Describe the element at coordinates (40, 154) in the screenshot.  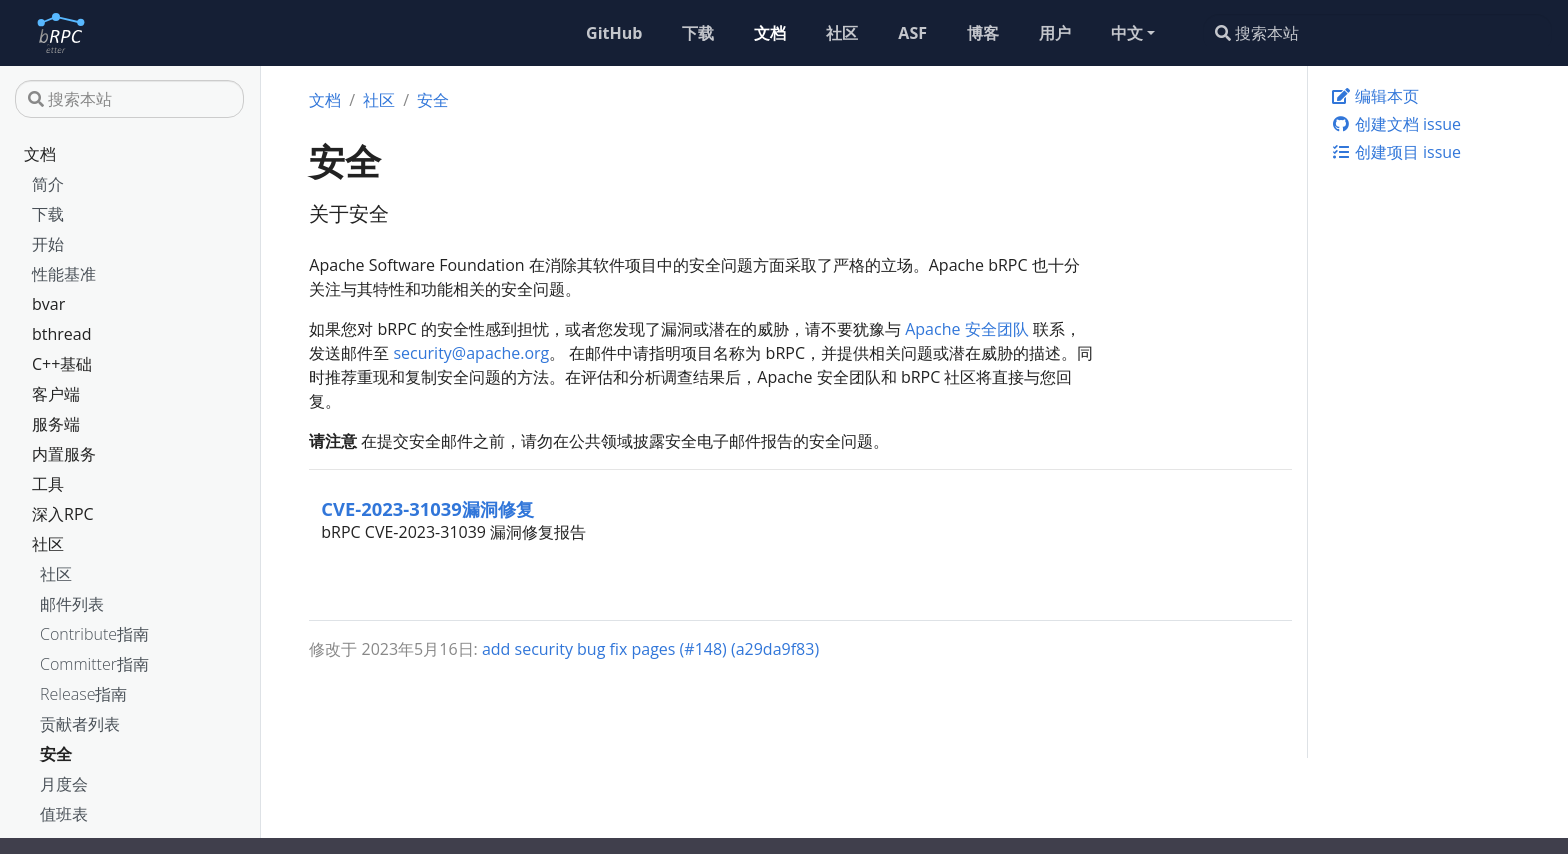
I see `文档` at that location.